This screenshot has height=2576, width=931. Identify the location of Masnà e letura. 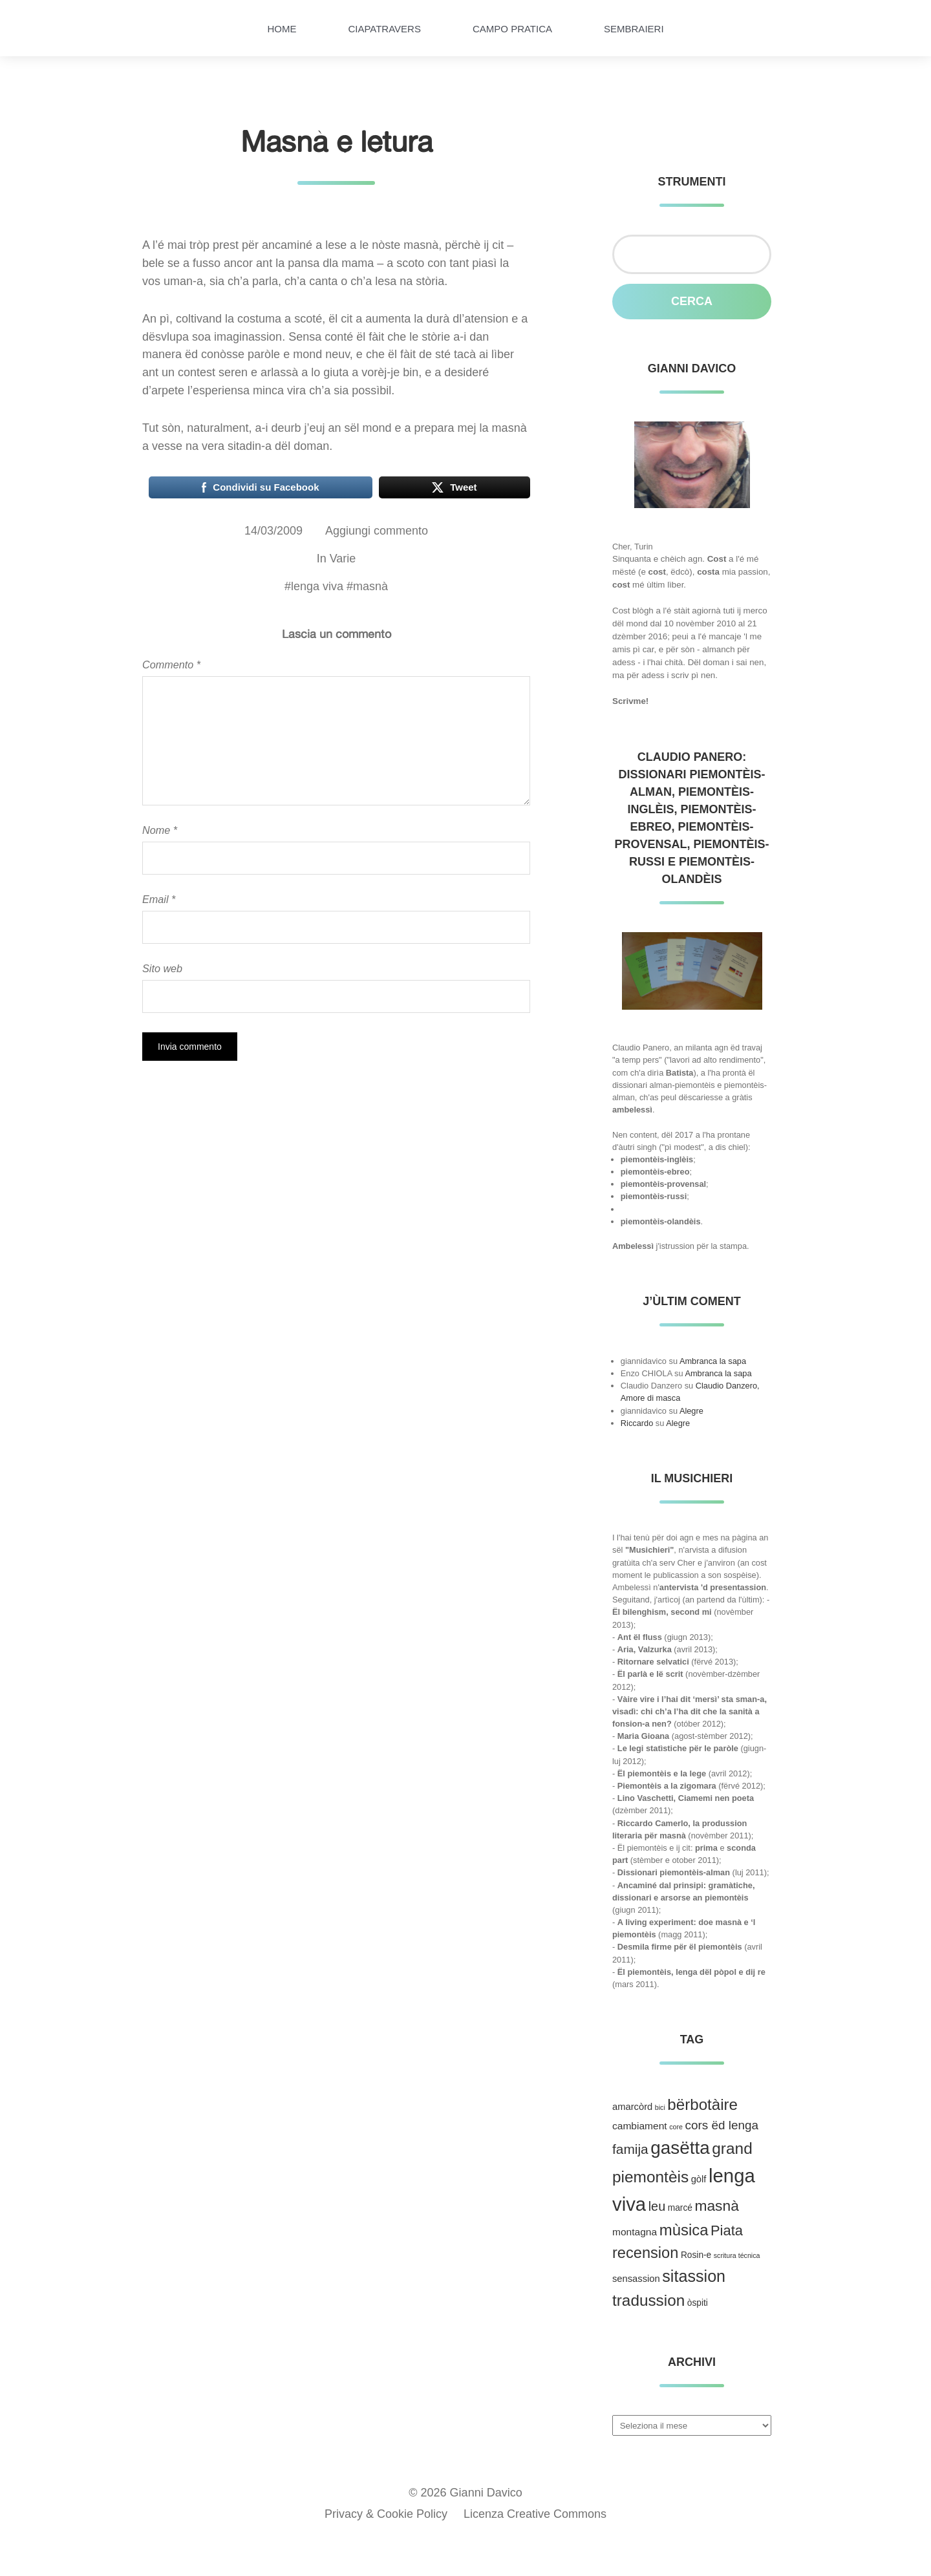
(337, 141).